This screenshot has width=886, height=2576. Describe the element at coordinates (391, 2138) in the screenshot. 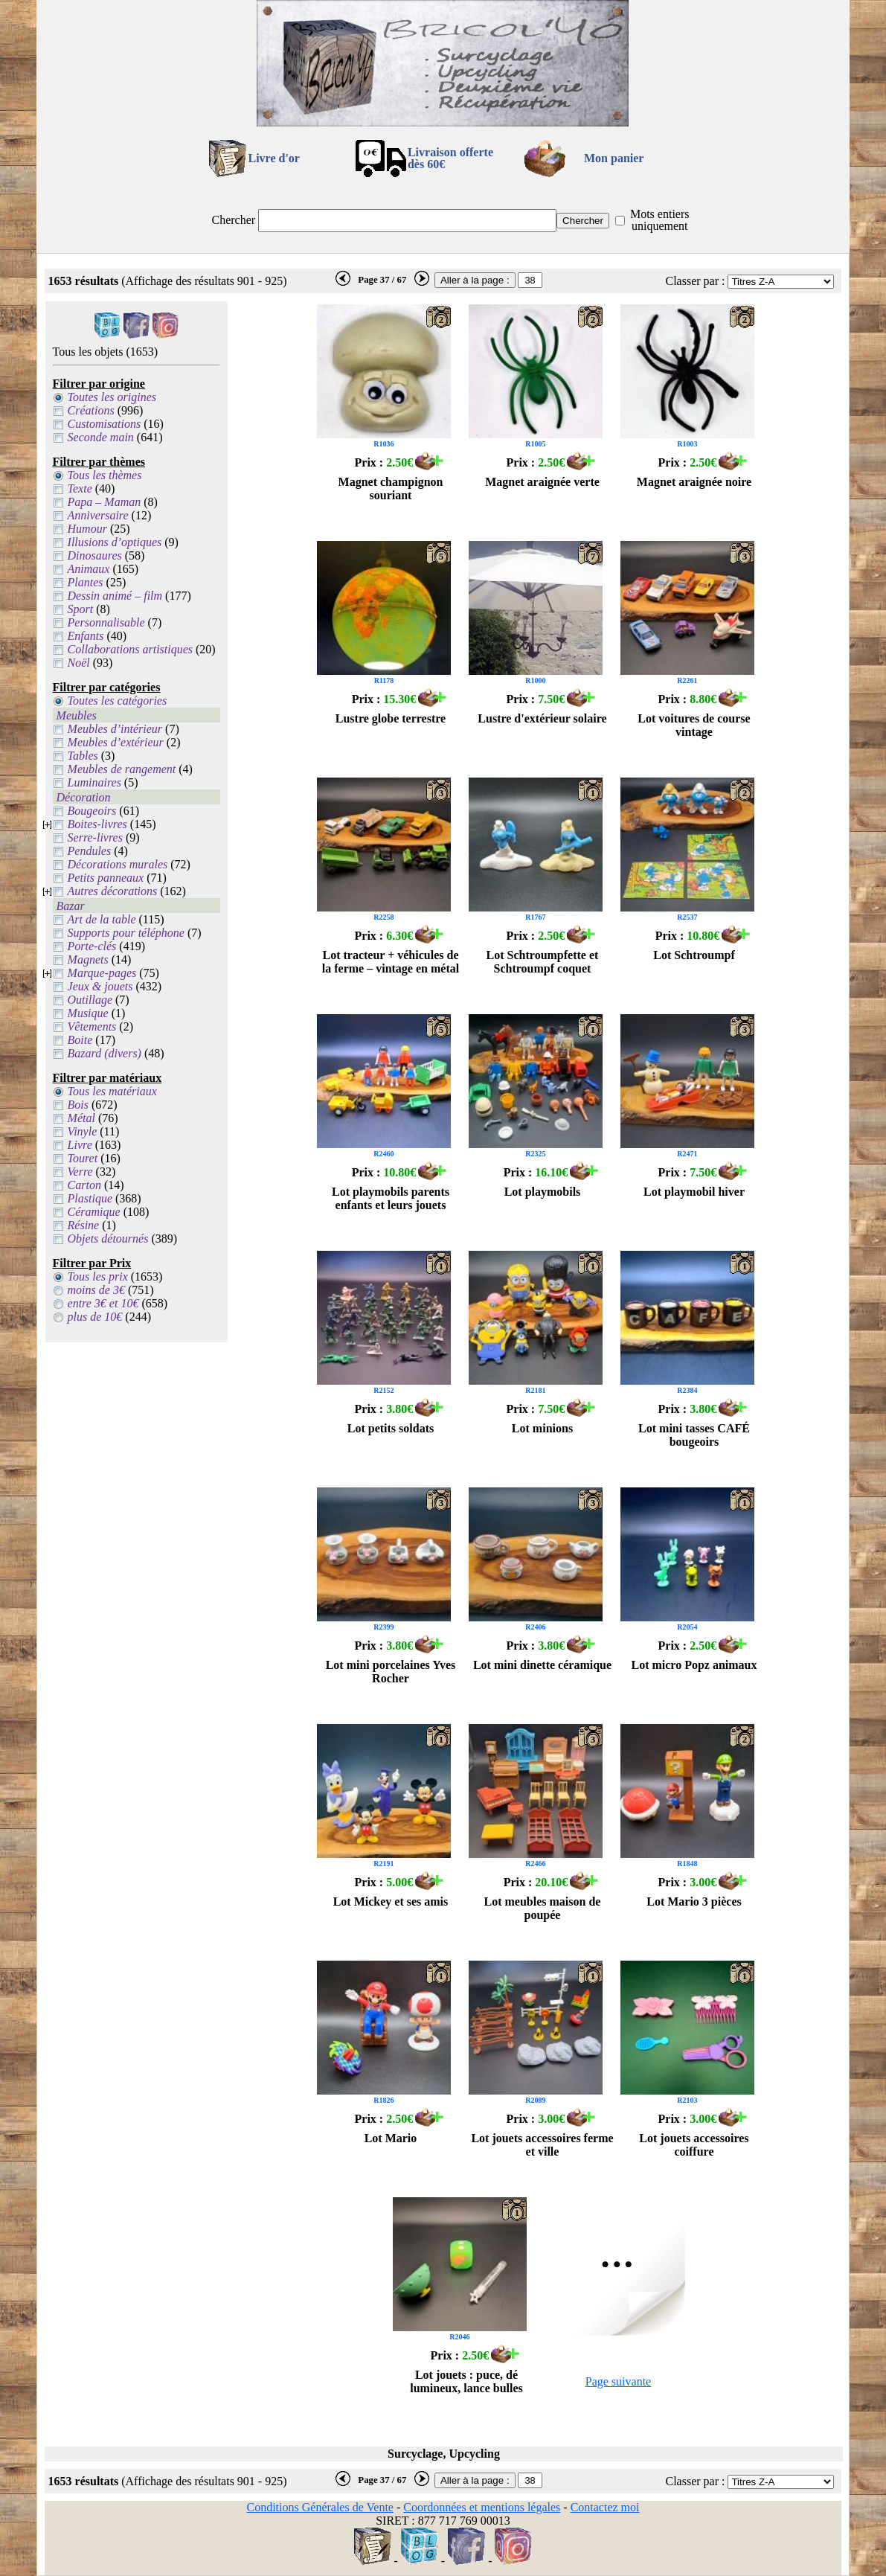

I see `Lot Mario` at that location.